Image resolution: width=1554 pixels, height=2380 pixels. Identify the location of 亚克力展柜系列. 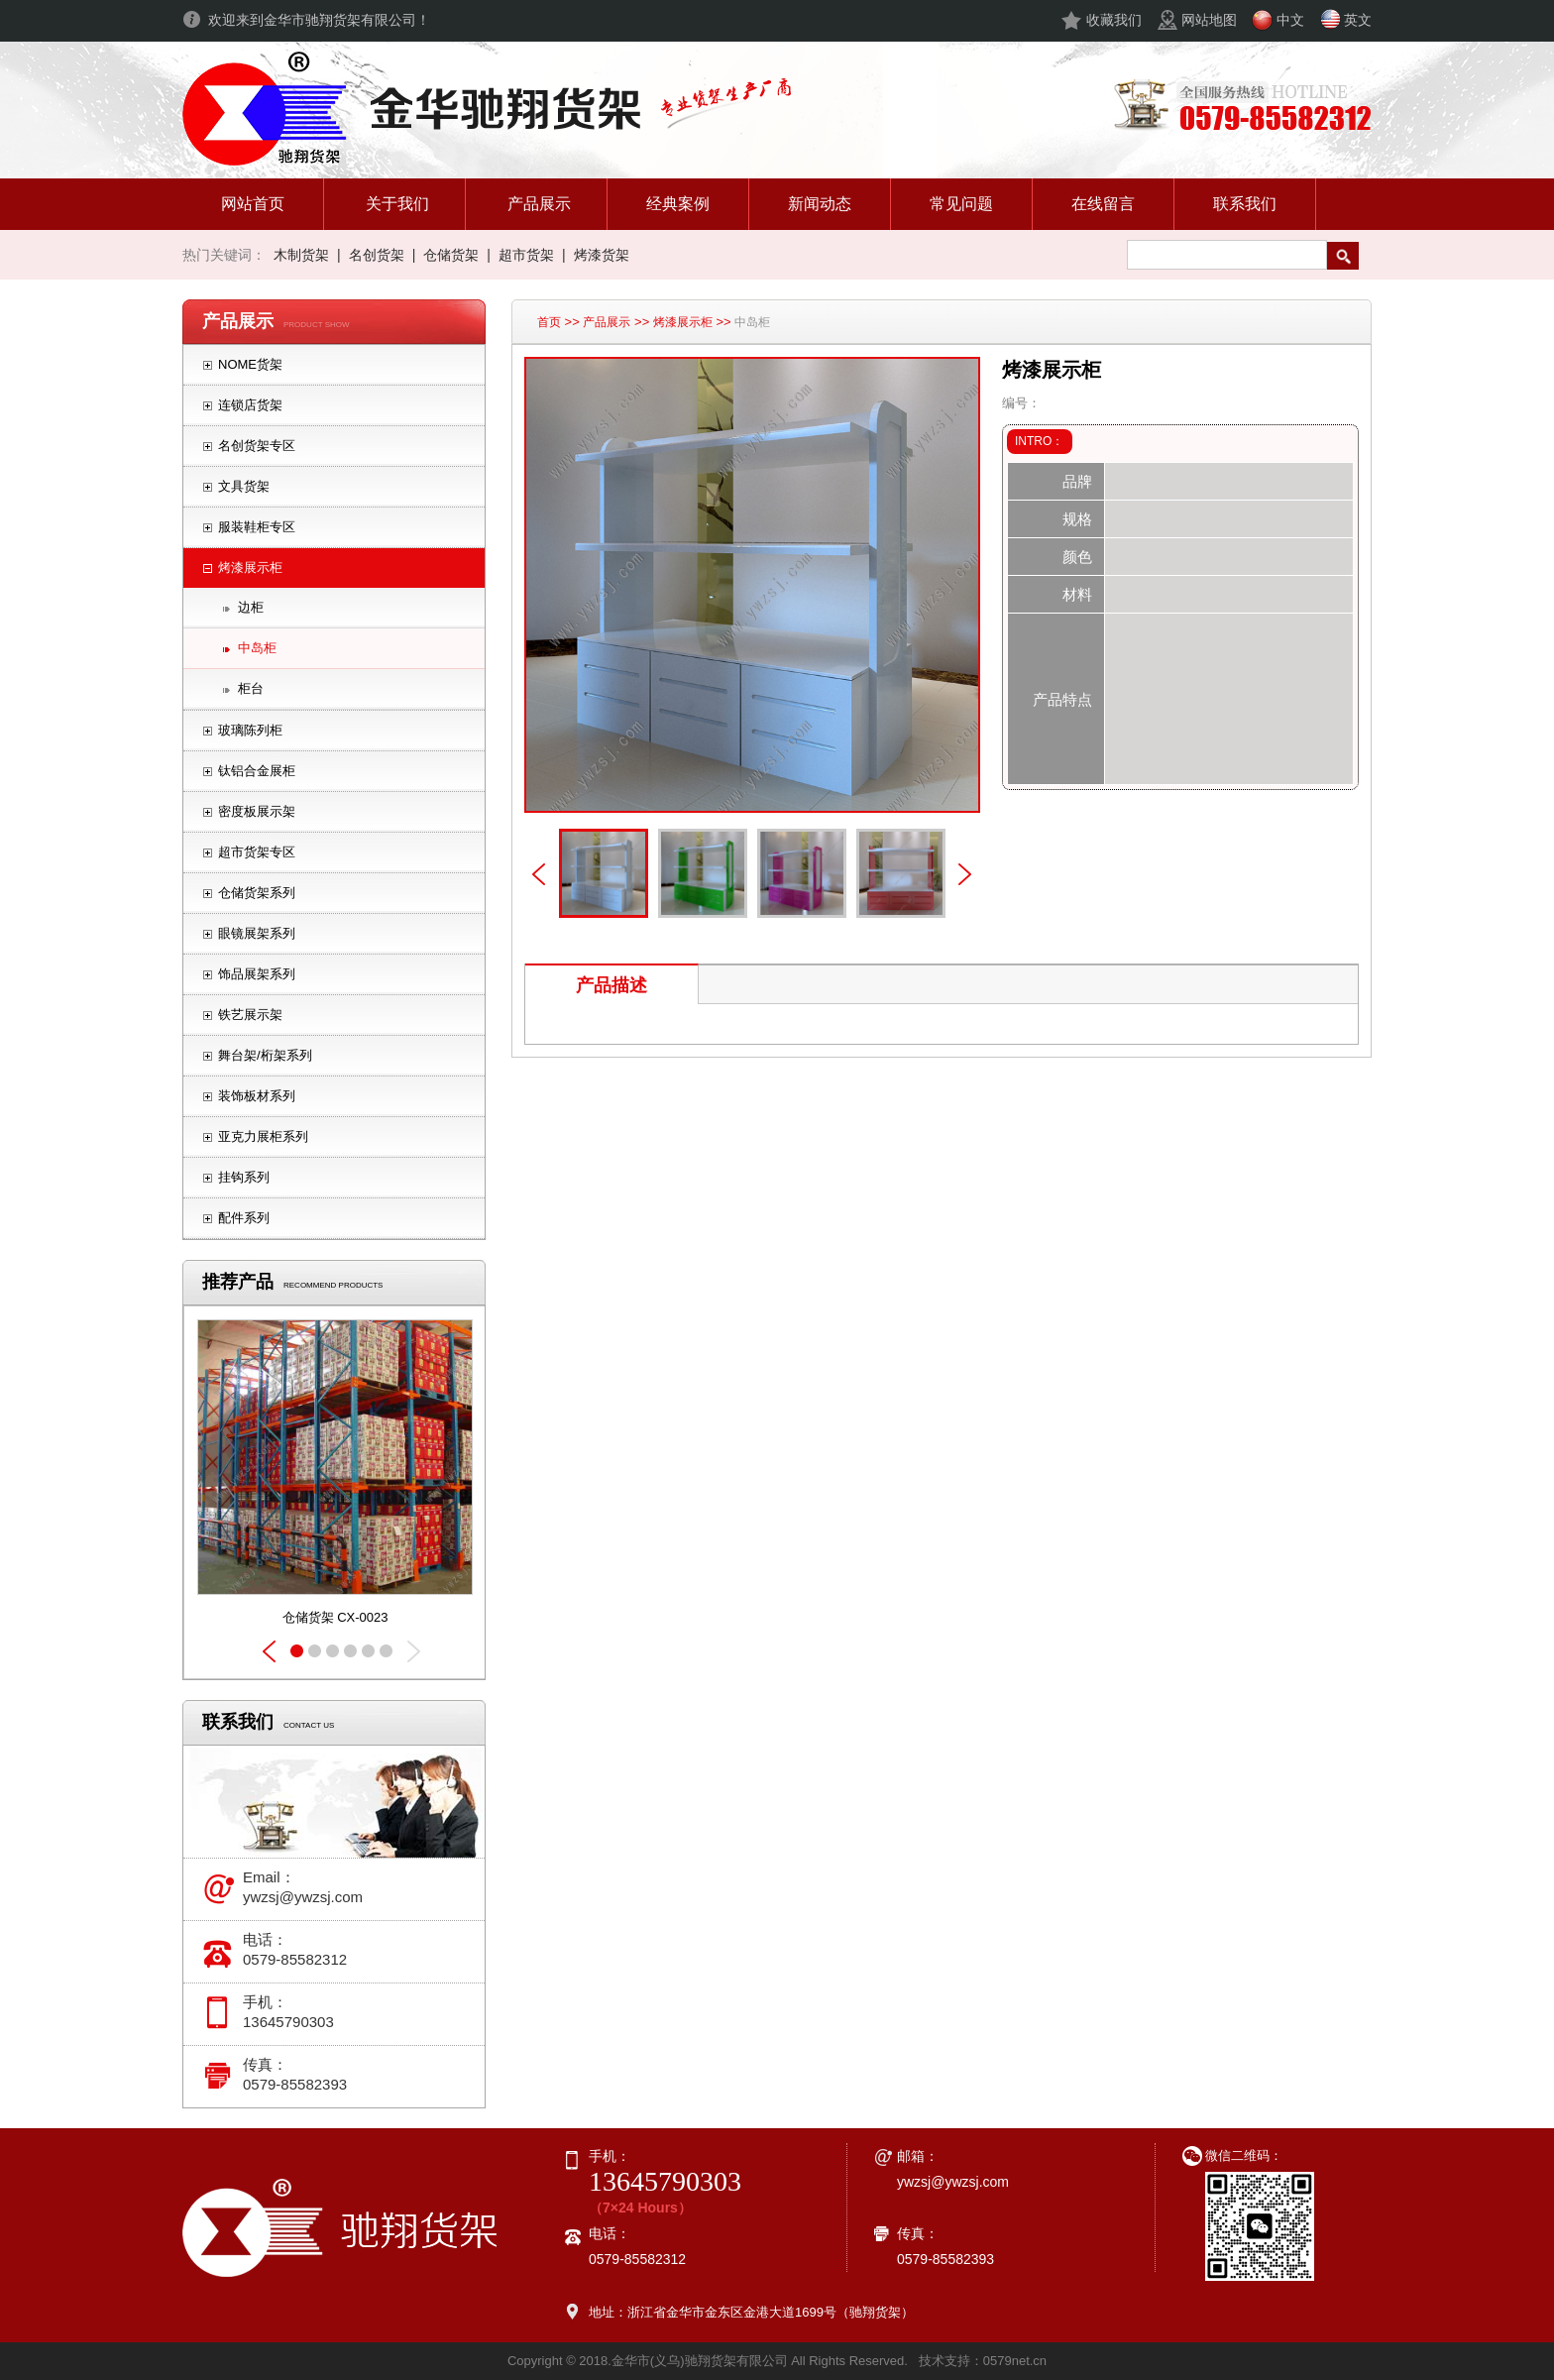
(263, 1136).